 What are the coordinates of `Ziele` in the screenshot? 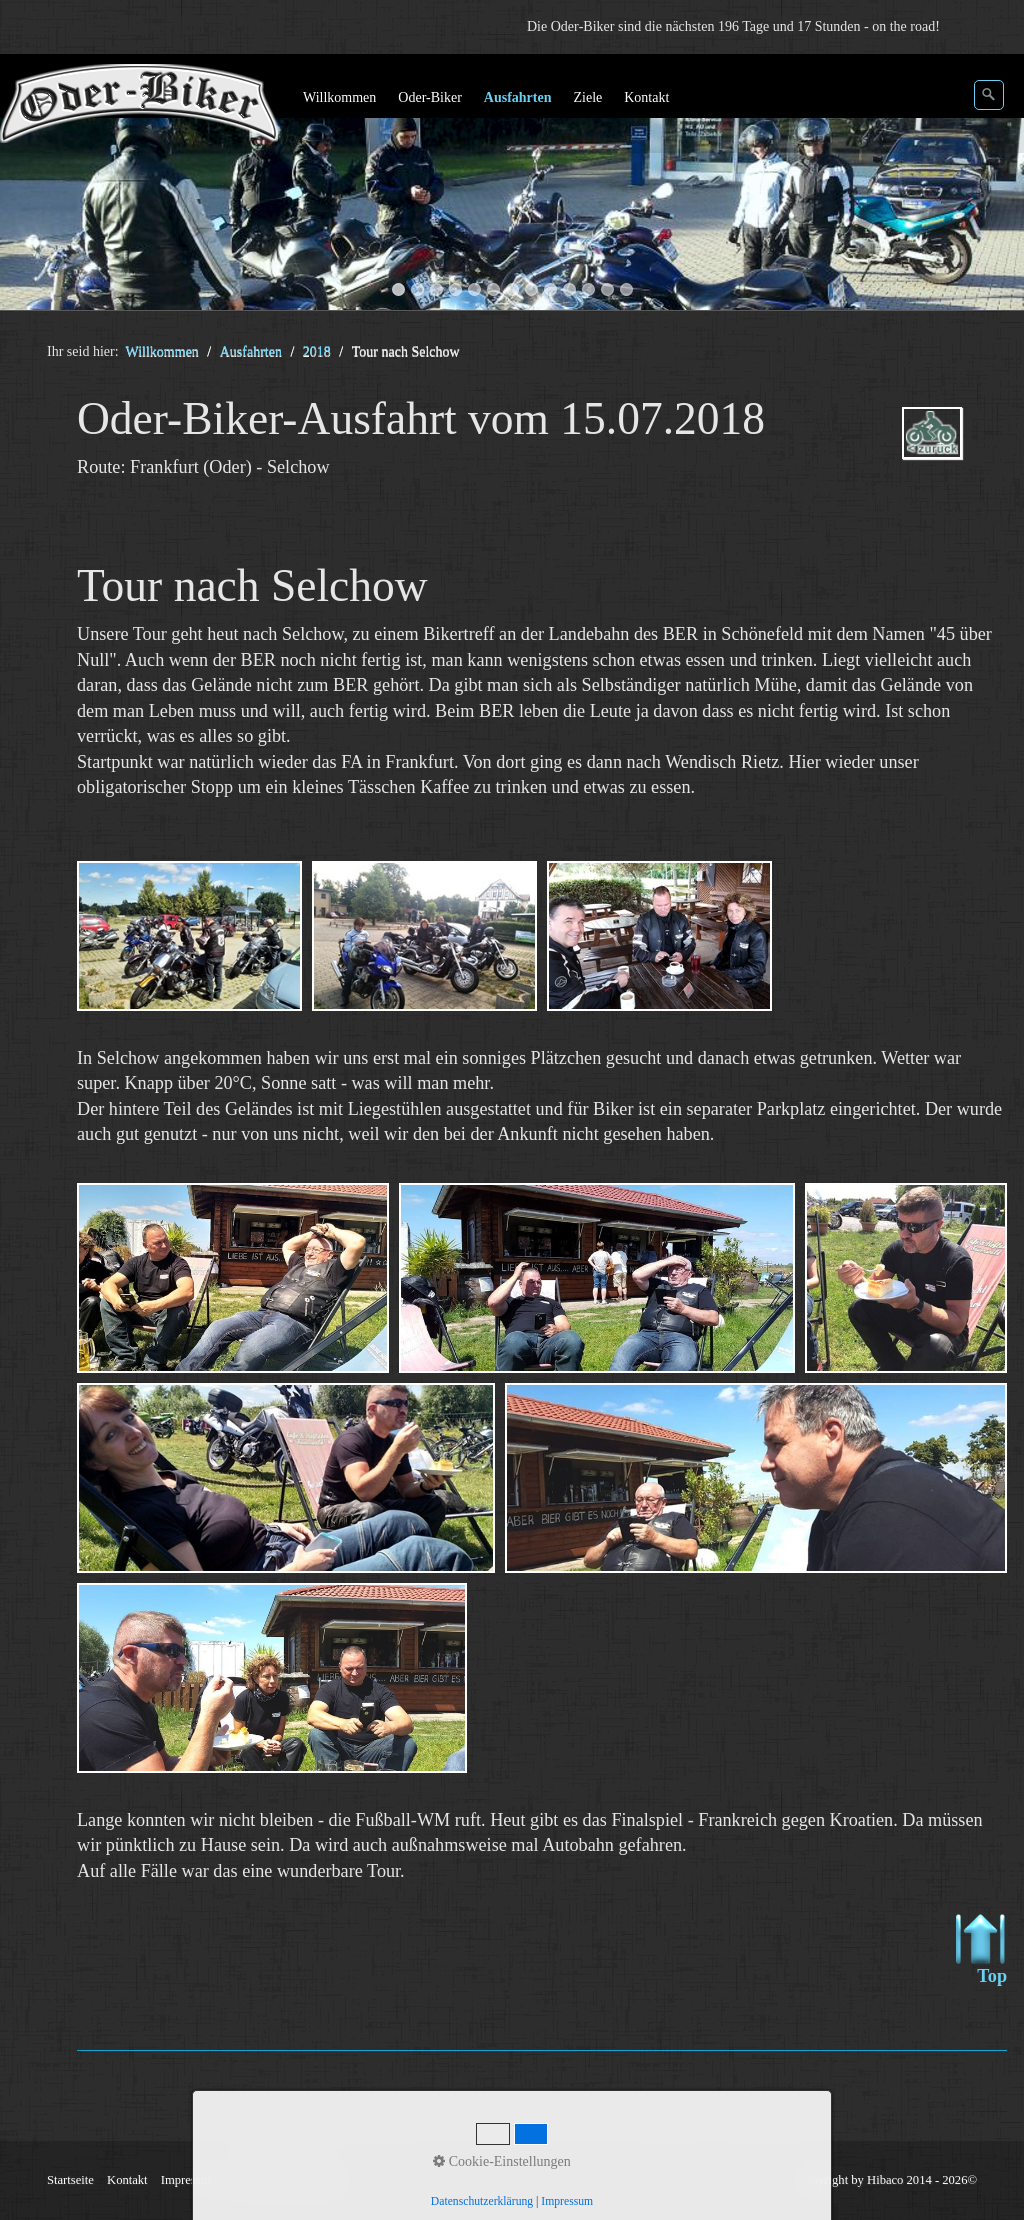 It's located at (587, 97).